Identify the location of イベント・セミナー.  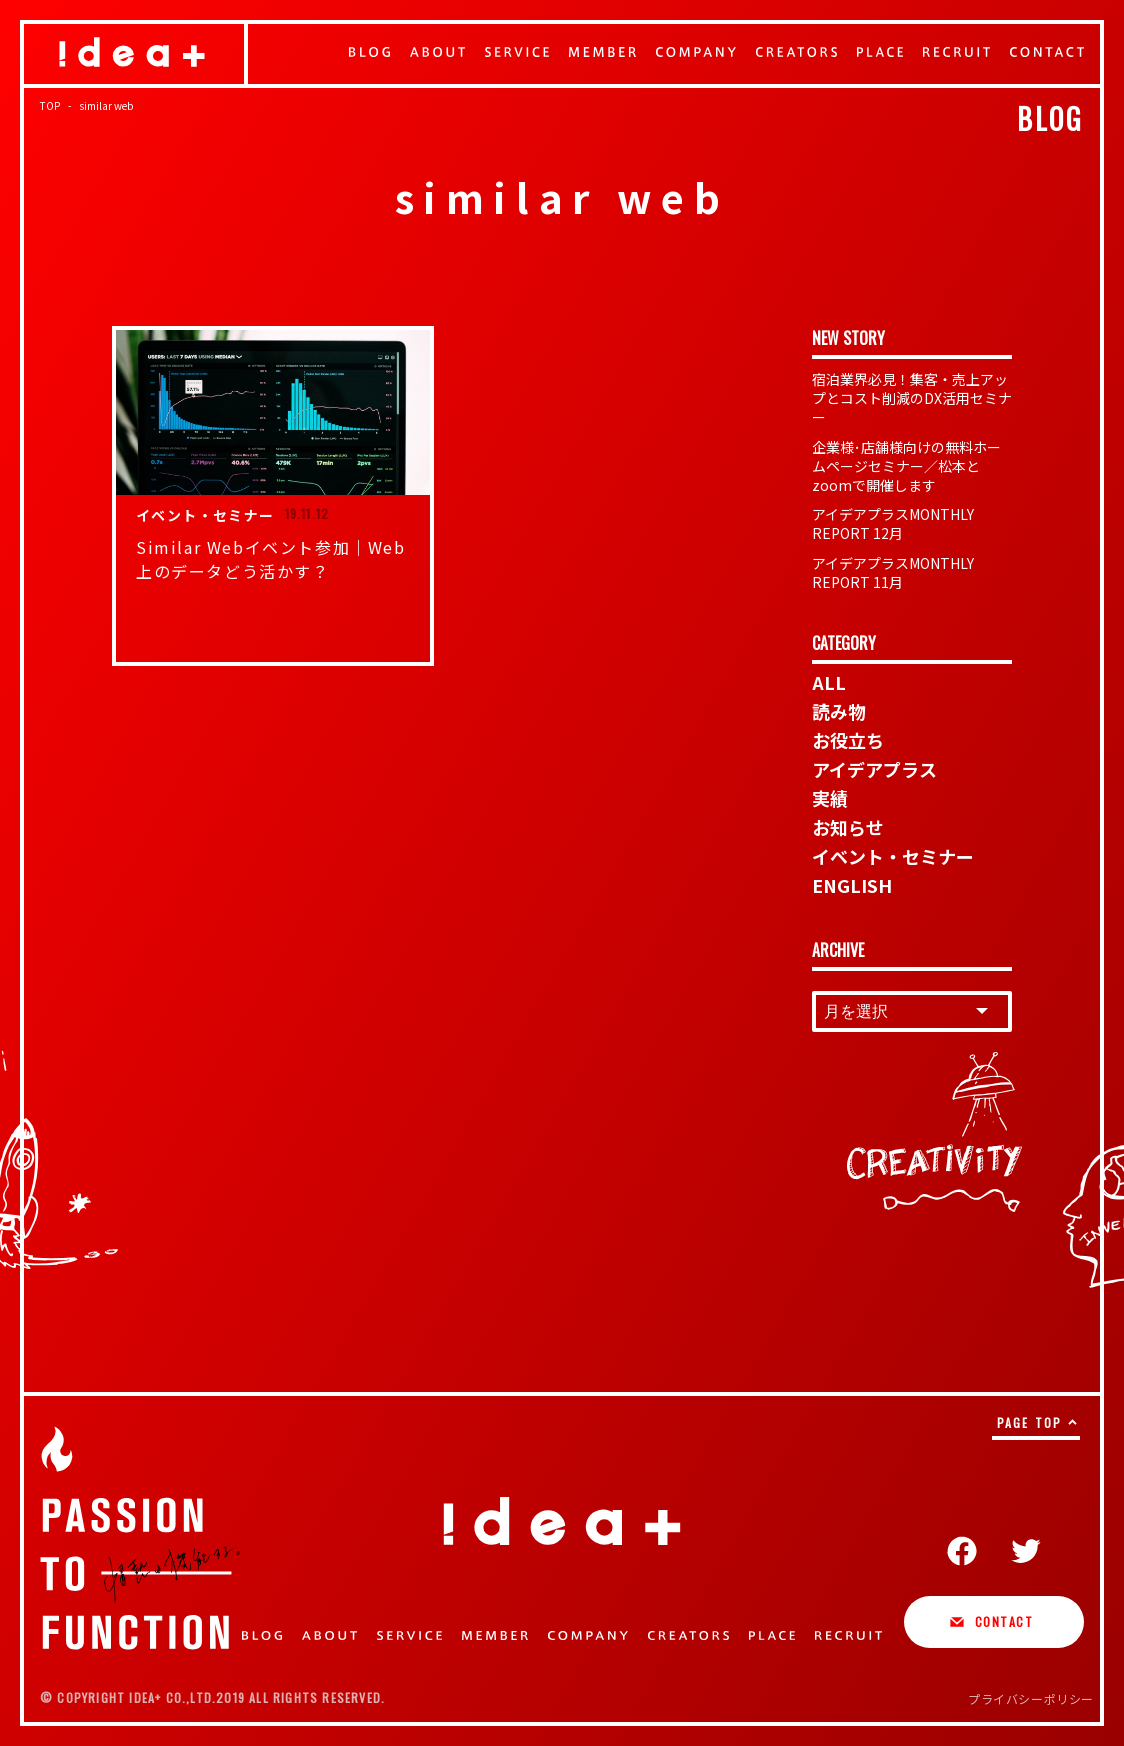
(893, 856).